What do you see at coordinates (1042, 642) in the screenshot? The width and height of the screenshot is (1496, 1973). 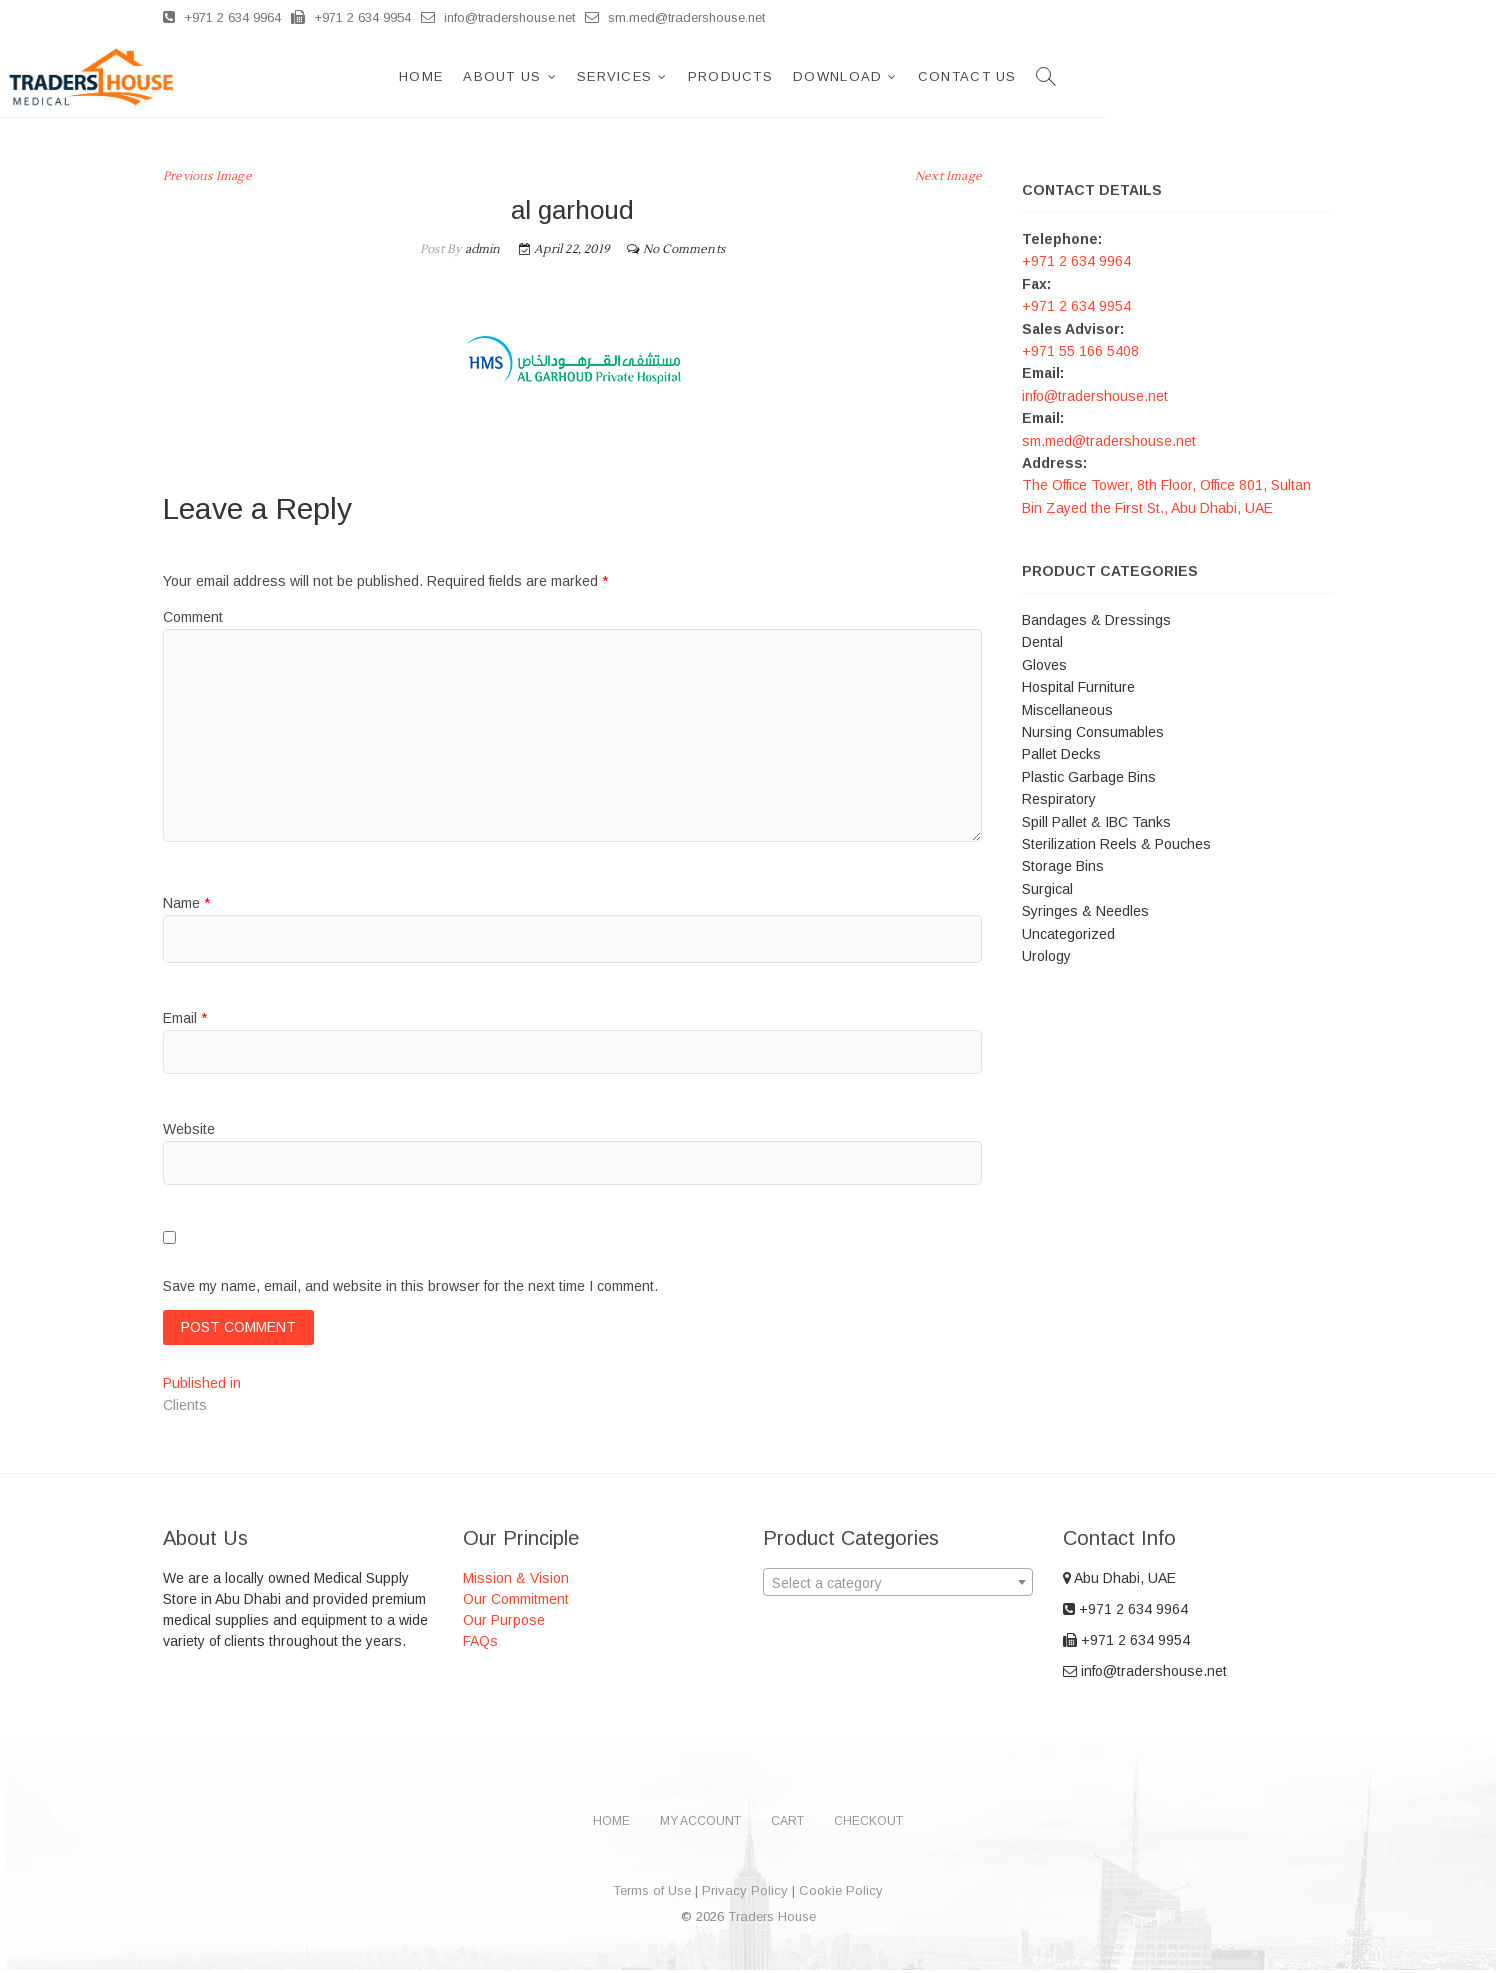 I see `Dental` at bounding box center [1042, 642].